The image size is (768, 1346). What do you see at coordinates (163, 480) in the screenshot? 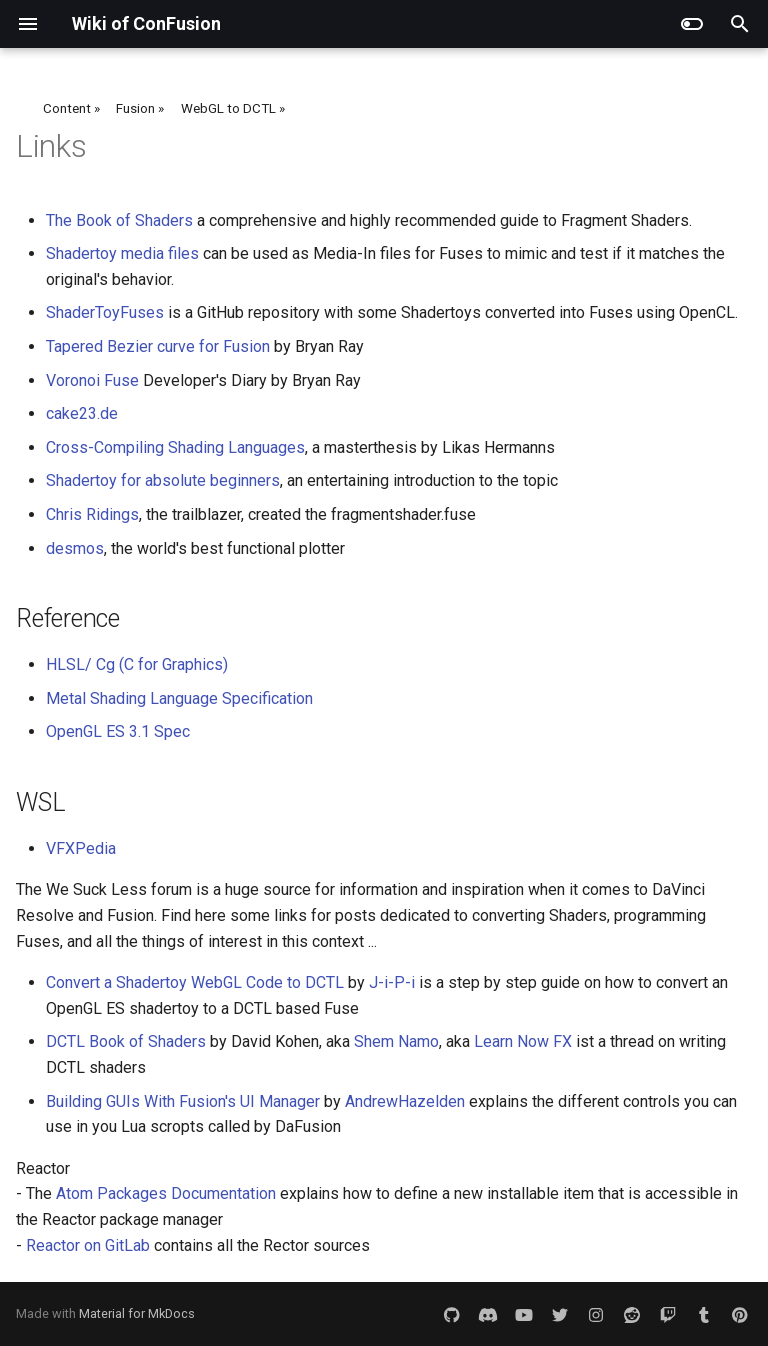
I see `Shadertoy for absolute beginners` at bounding box center [163, 480].